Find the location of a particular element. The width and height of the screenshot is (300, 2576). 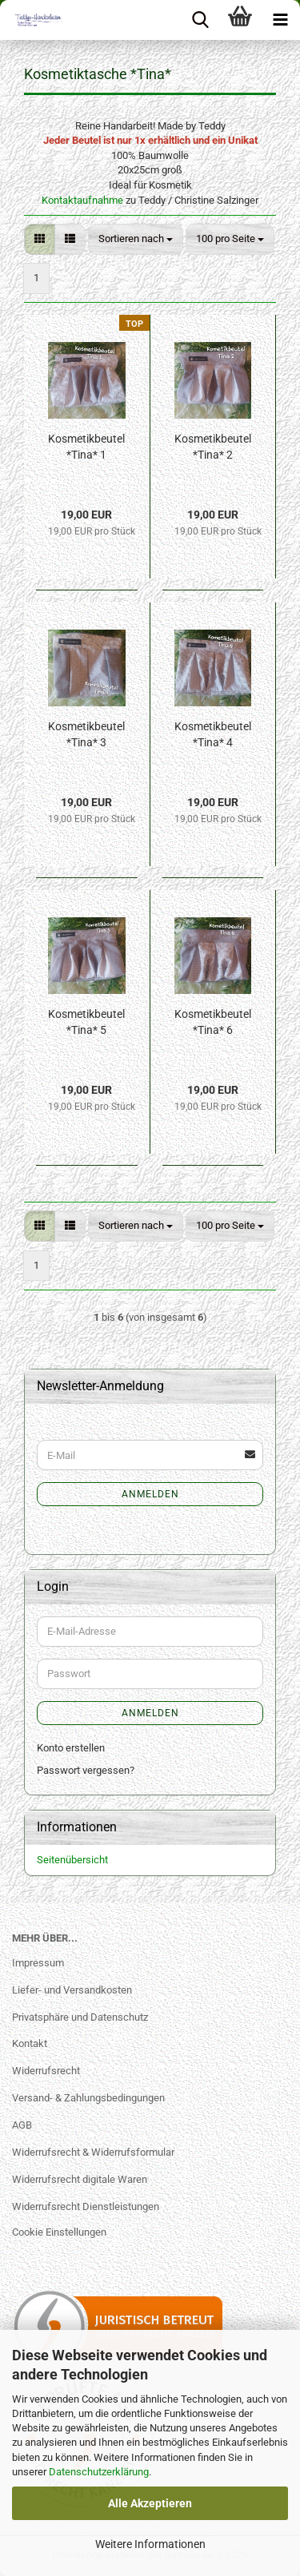

[button] is located at coordinates (39, 239).